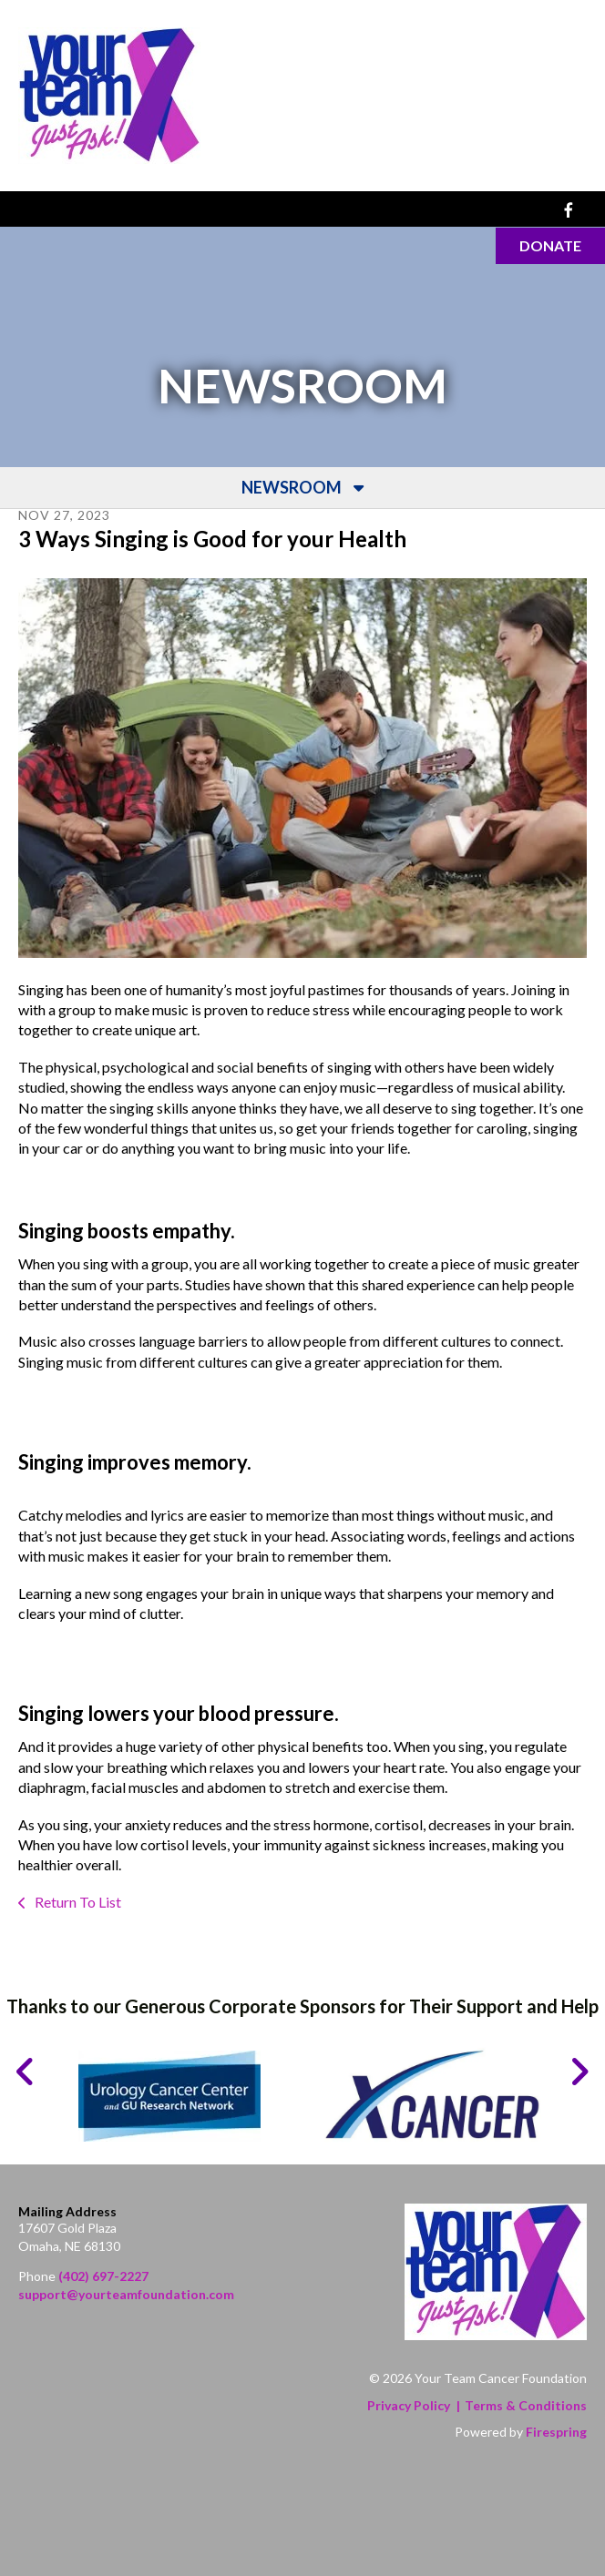  Describe the element at coordinates (26, 2071) in the screenshot. I see `[Go to Previous Slide]` at that location.